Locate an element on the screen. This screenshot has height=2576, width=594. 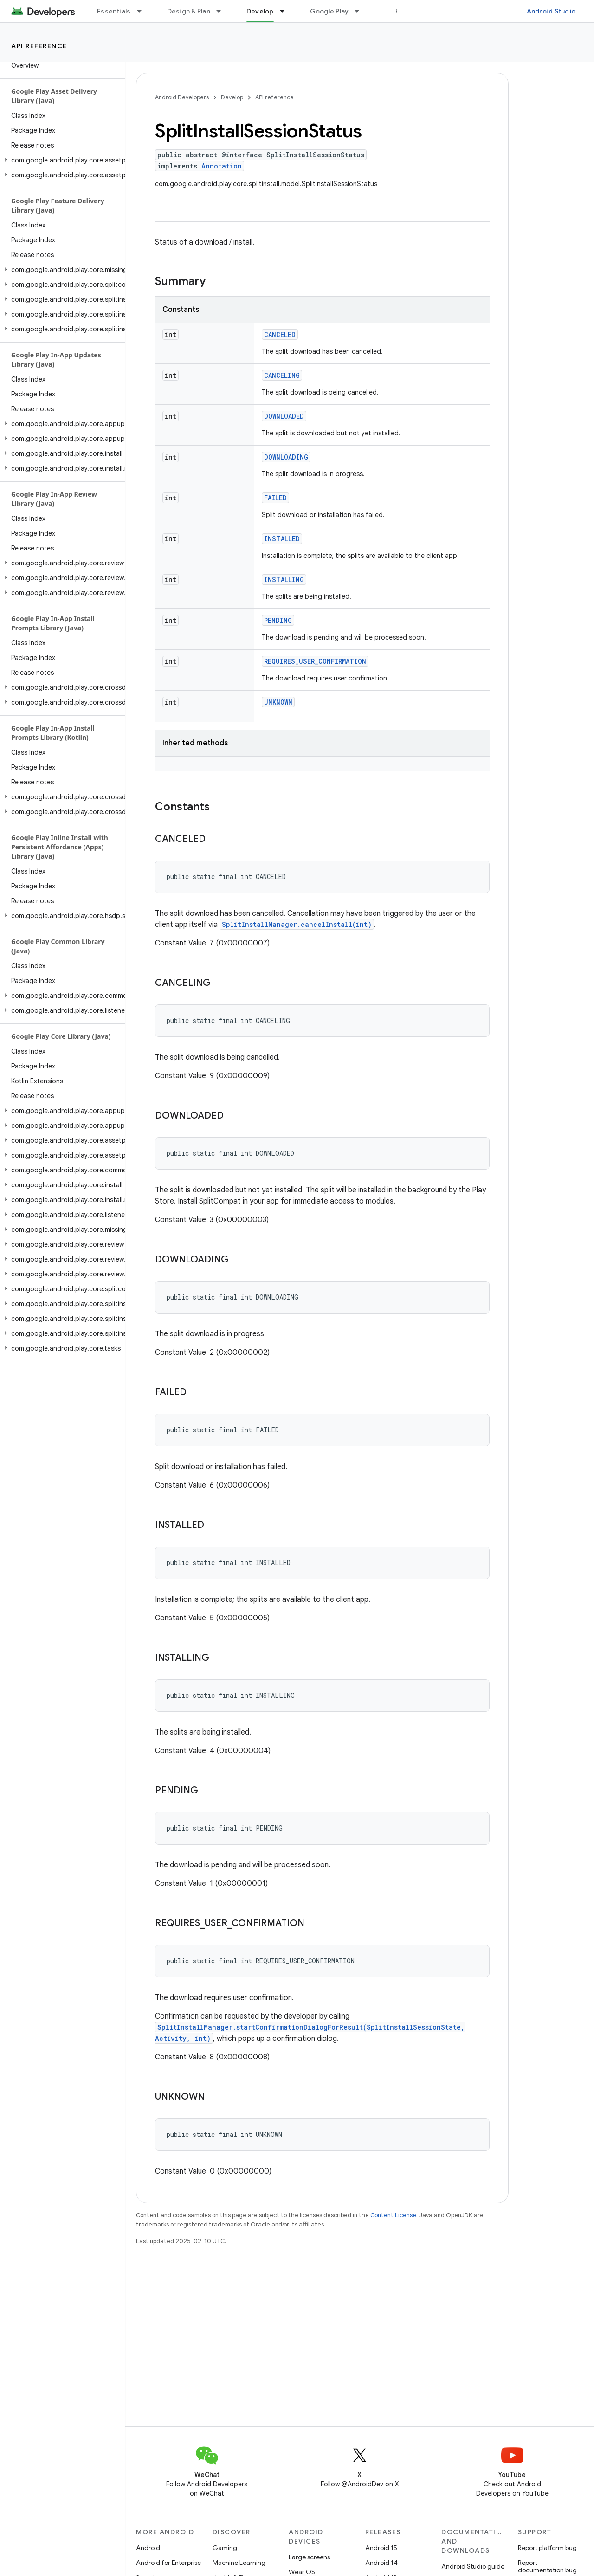
CANCELED is located at coordinates (280, 334).